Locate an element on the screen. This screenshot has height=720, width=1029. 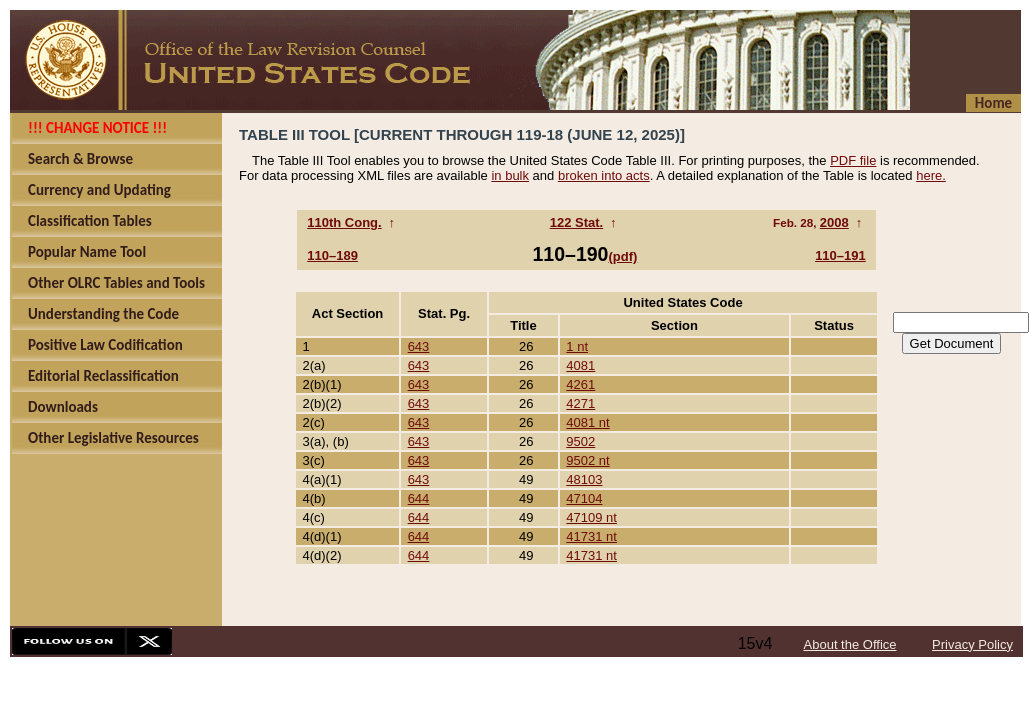
Privacy Policy is located at coordinates (972, 644).